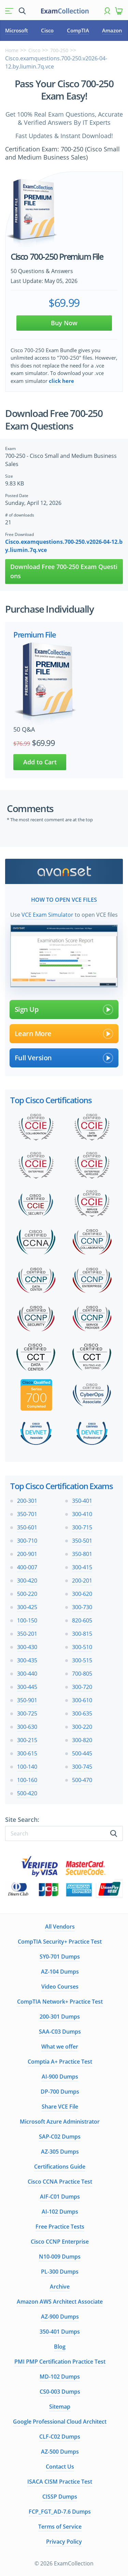 This screenshot has width=128, height=2576. I want to click on 300-730, so click(82, 1607).